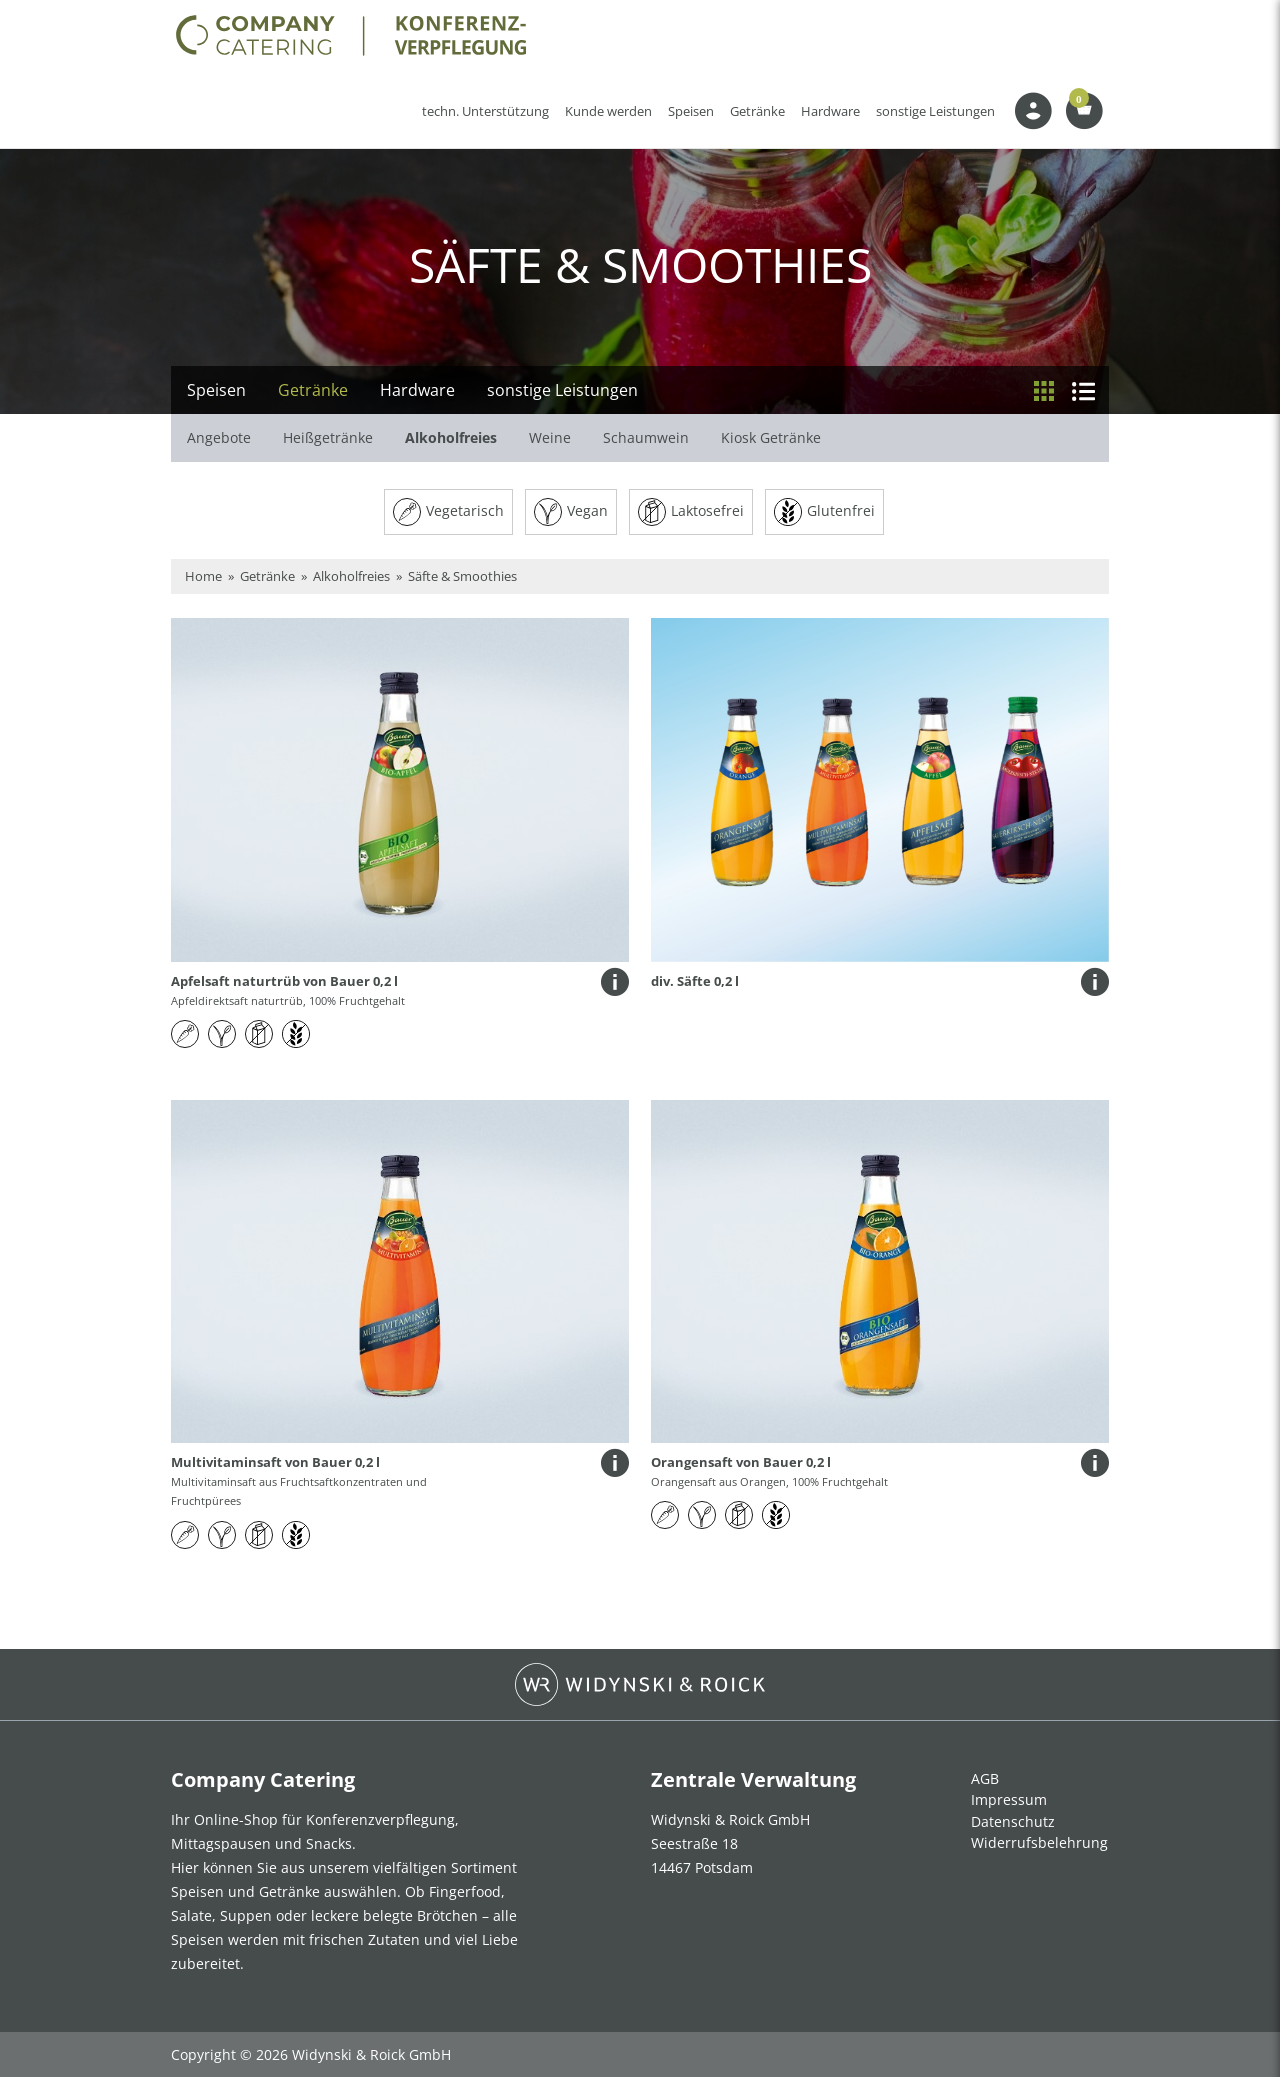 This screenshot has height=2077, width=1280. I want to click on techn. Unterstützung, so click(485, 111).